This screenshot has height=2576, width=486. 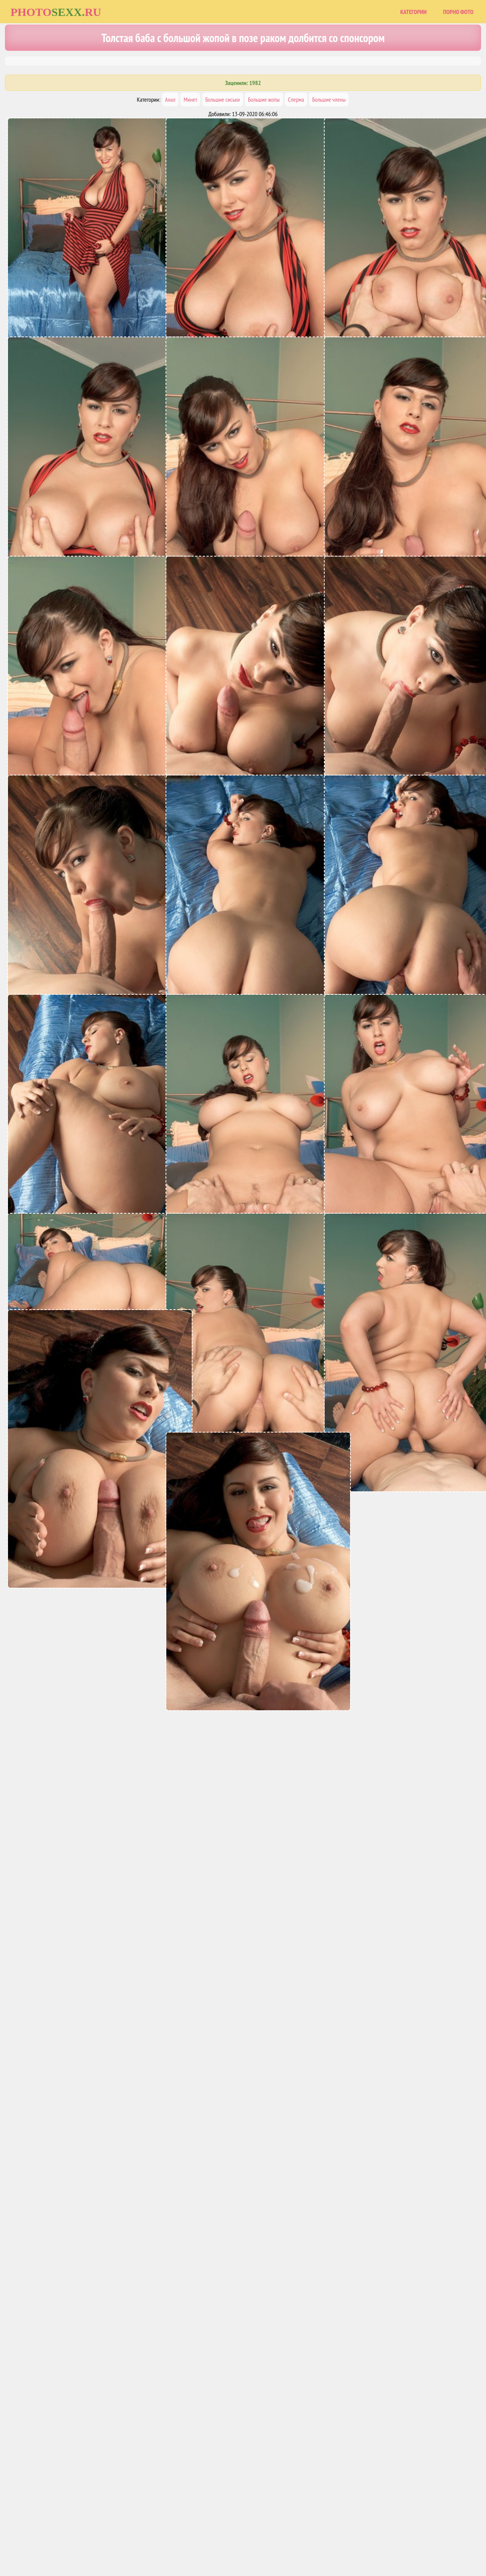 What do you see at coordinates (170, 99) in the screenshot?
I see `Анал` at bounding box center [170, 99].